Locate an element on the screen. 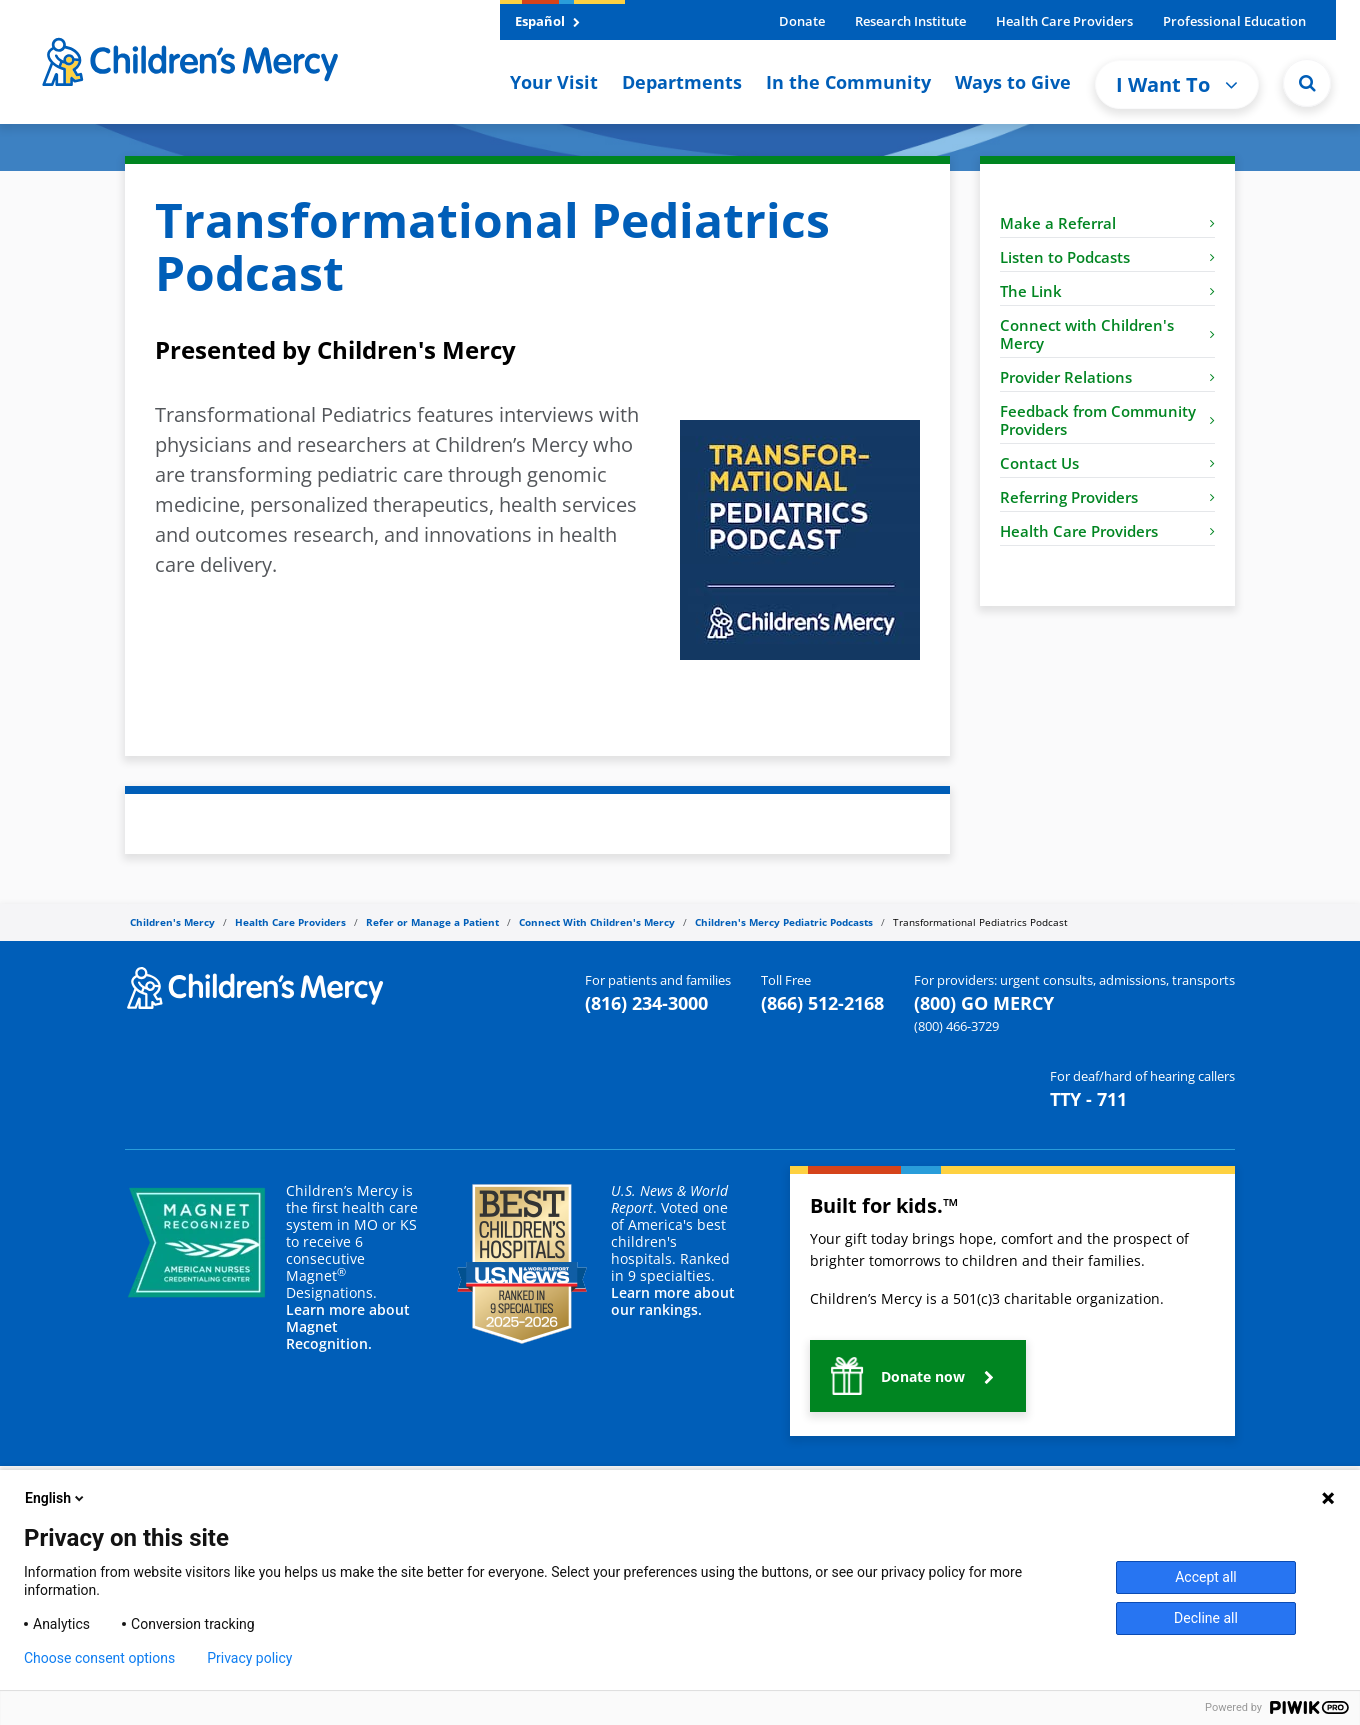  Accept all is located at coordinates (1206, 1577).